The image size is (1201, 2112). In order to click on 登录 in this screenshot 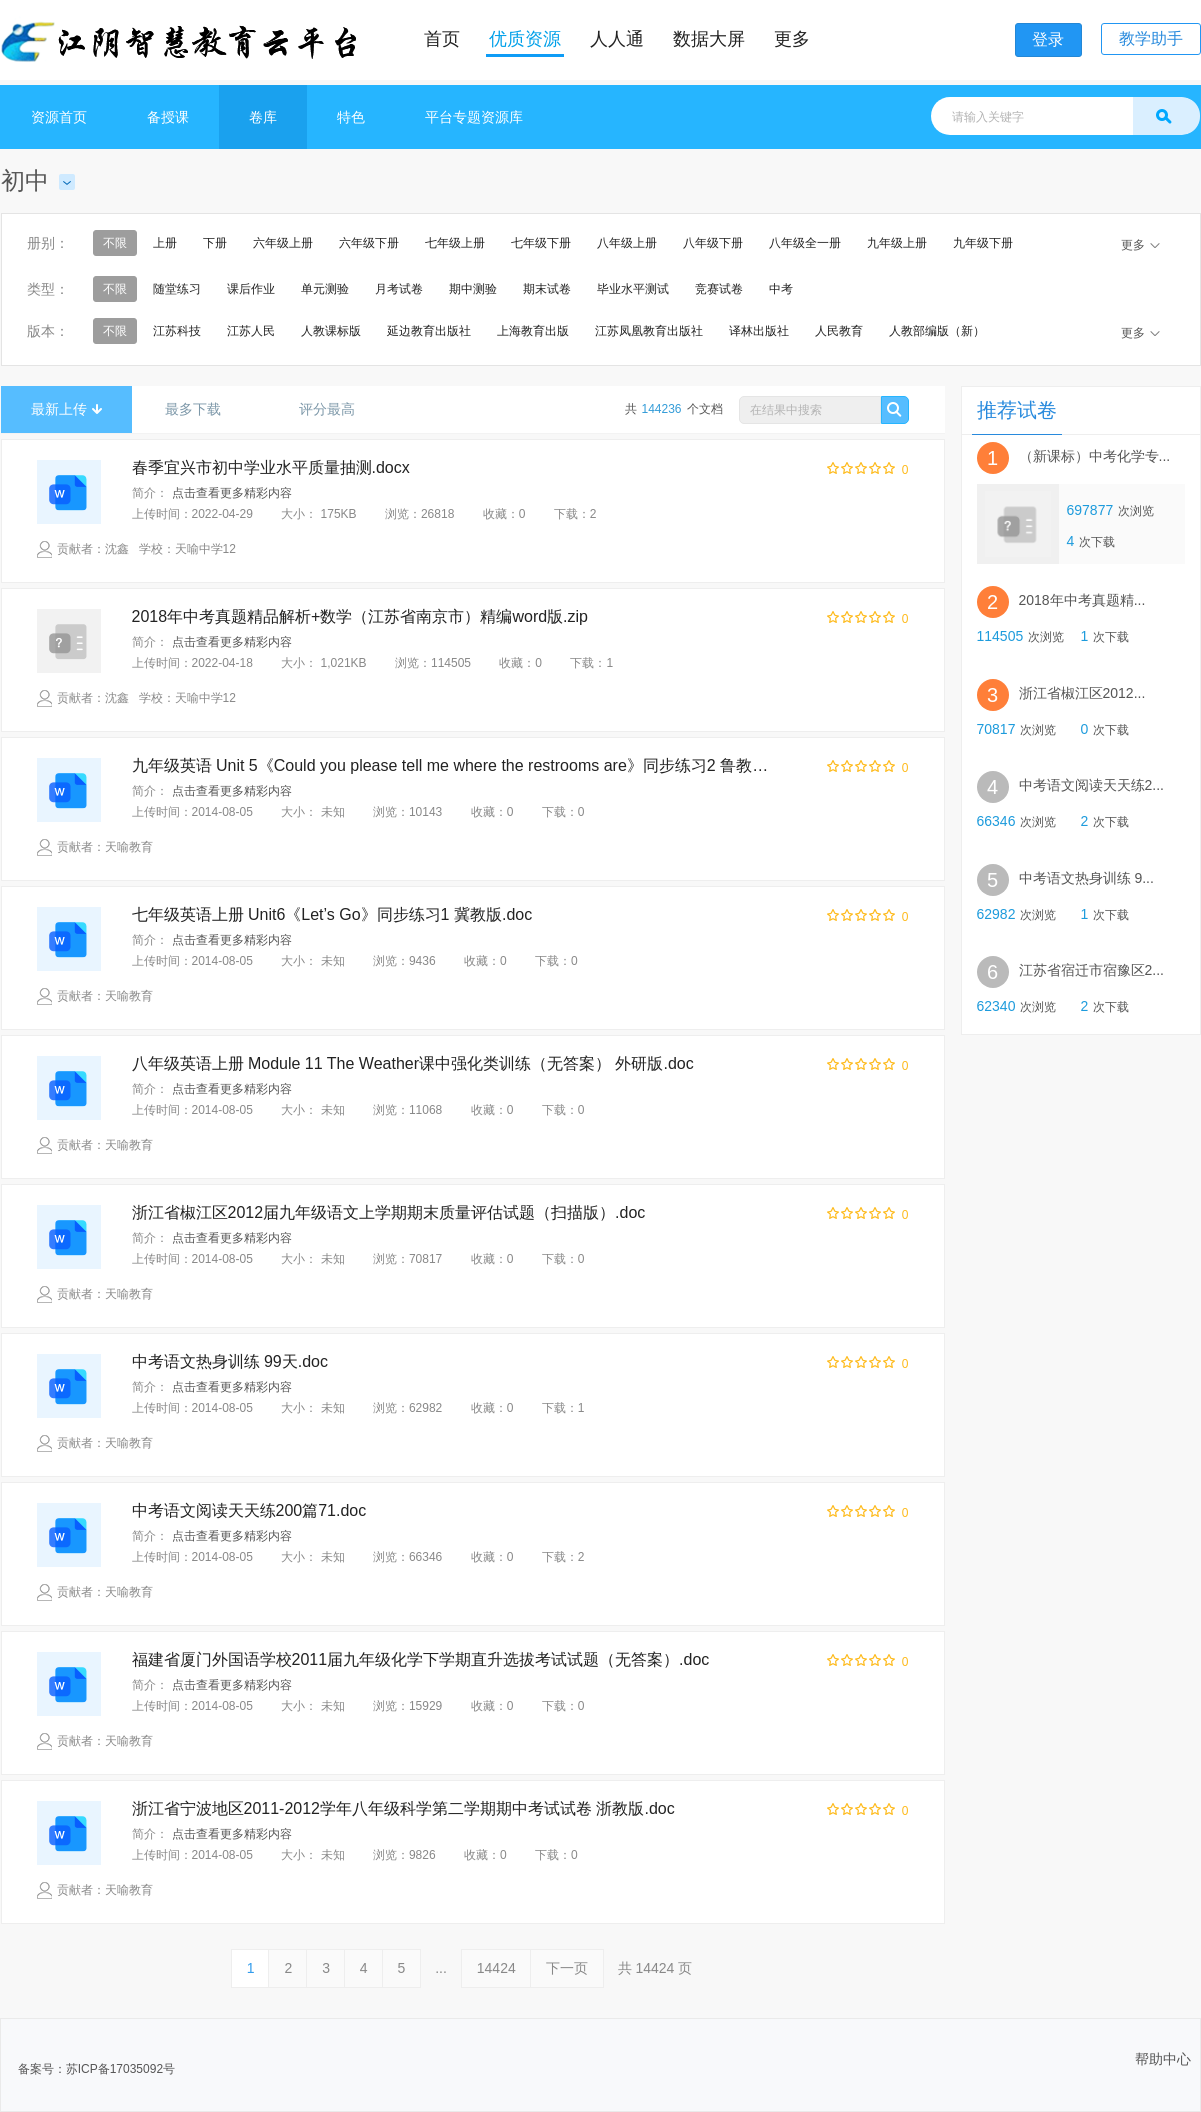, I will do `click(1048, 39)`.